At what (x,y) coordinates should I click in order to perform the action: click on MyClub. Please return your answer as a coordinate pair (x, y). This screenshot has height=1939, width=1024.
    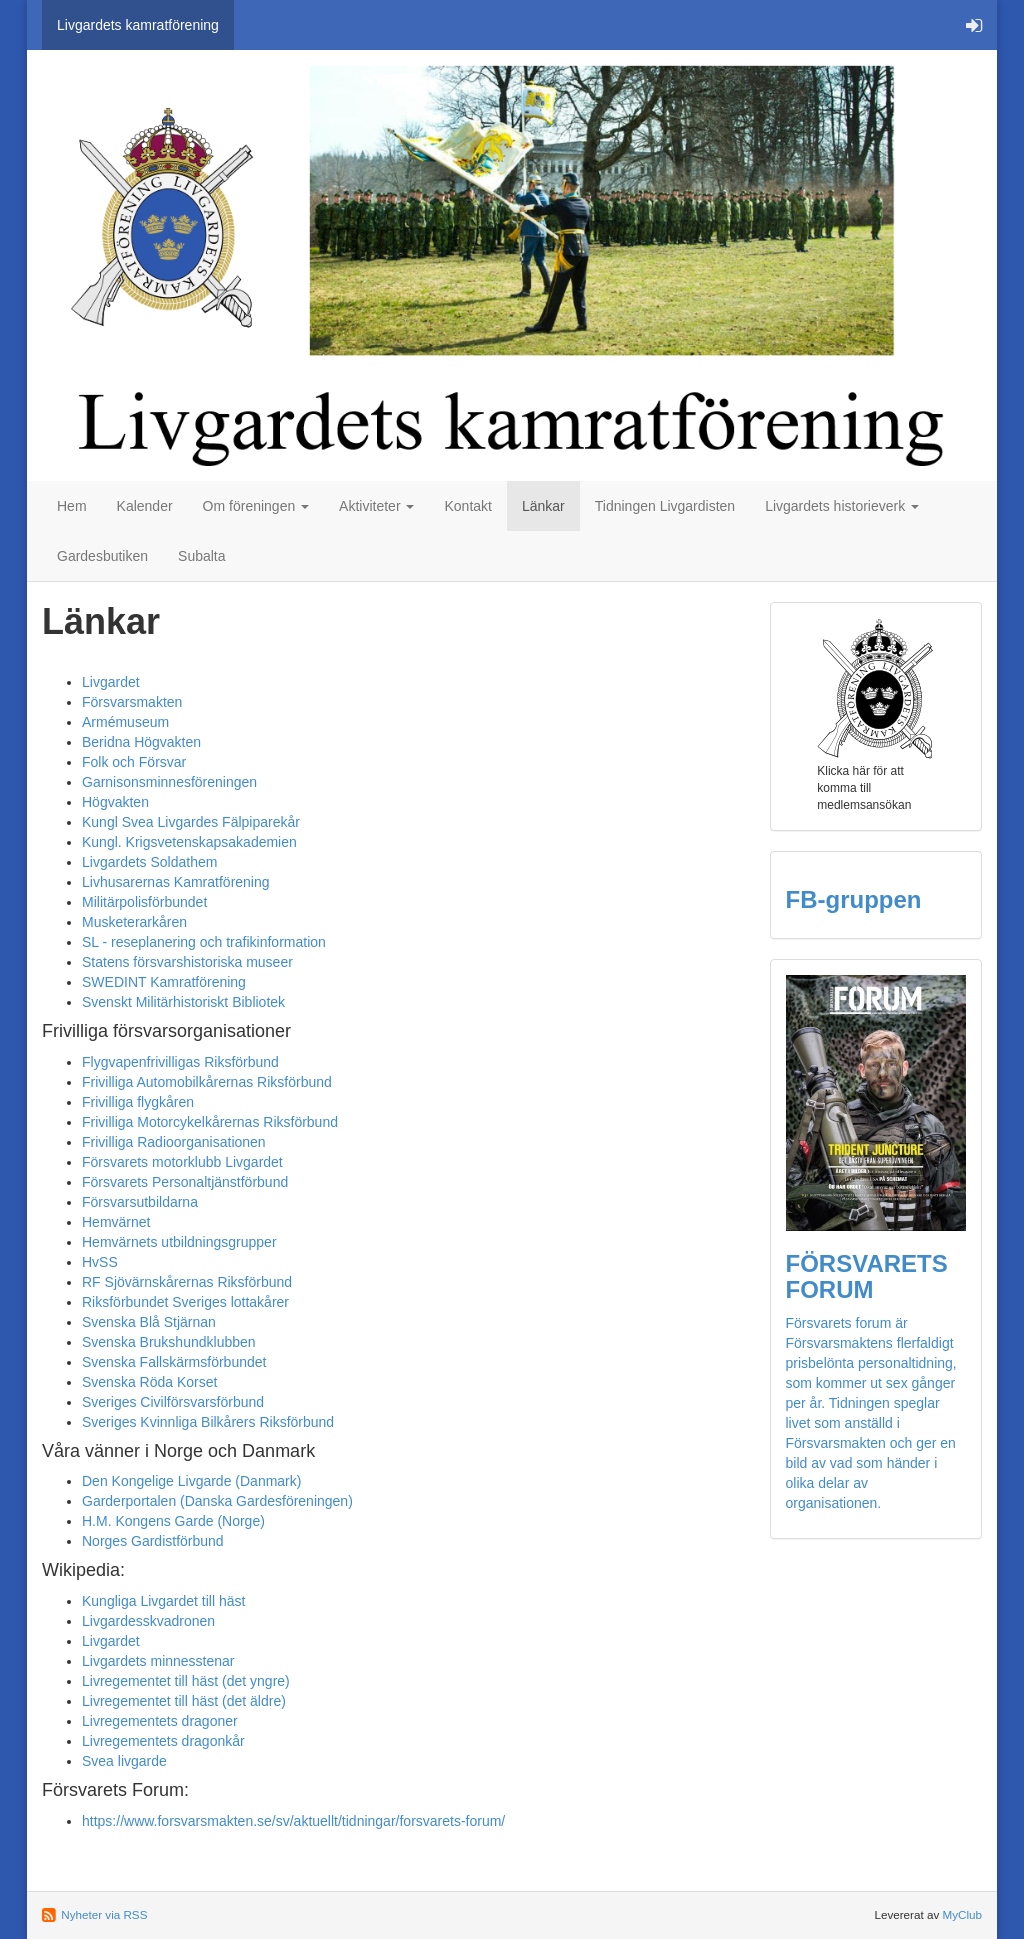
    Looking at the image, I should click on (962, 1914).